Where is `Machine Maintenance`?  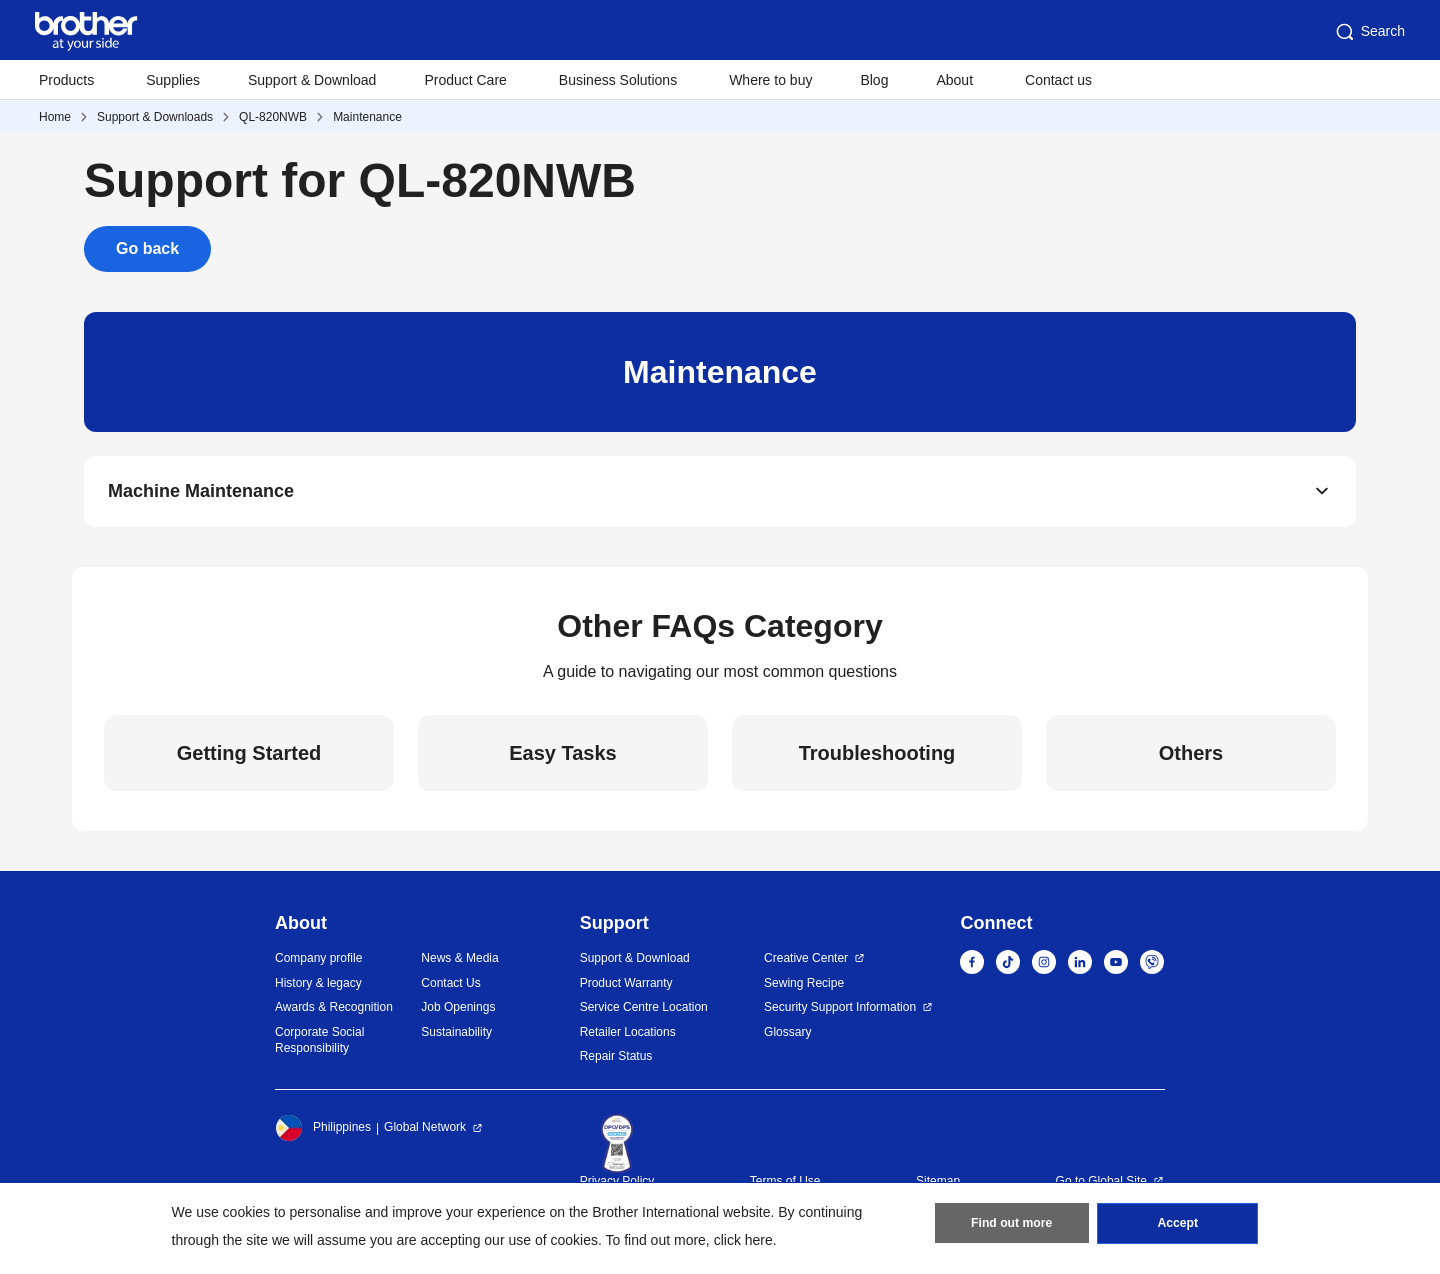 Machine Maintenance is located at coordinates (201, 492).